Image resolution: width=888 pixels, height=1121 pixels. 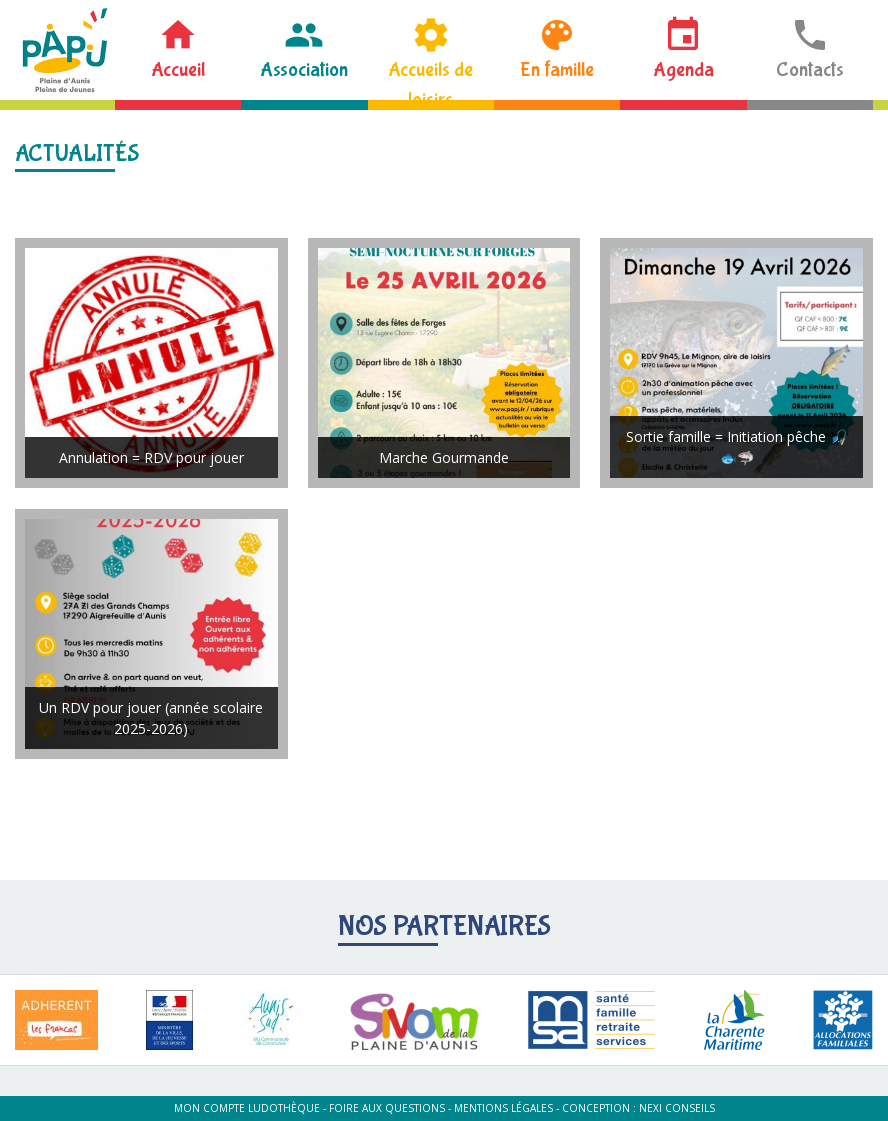 I want to click on En famille, so click(x=557, y=69).